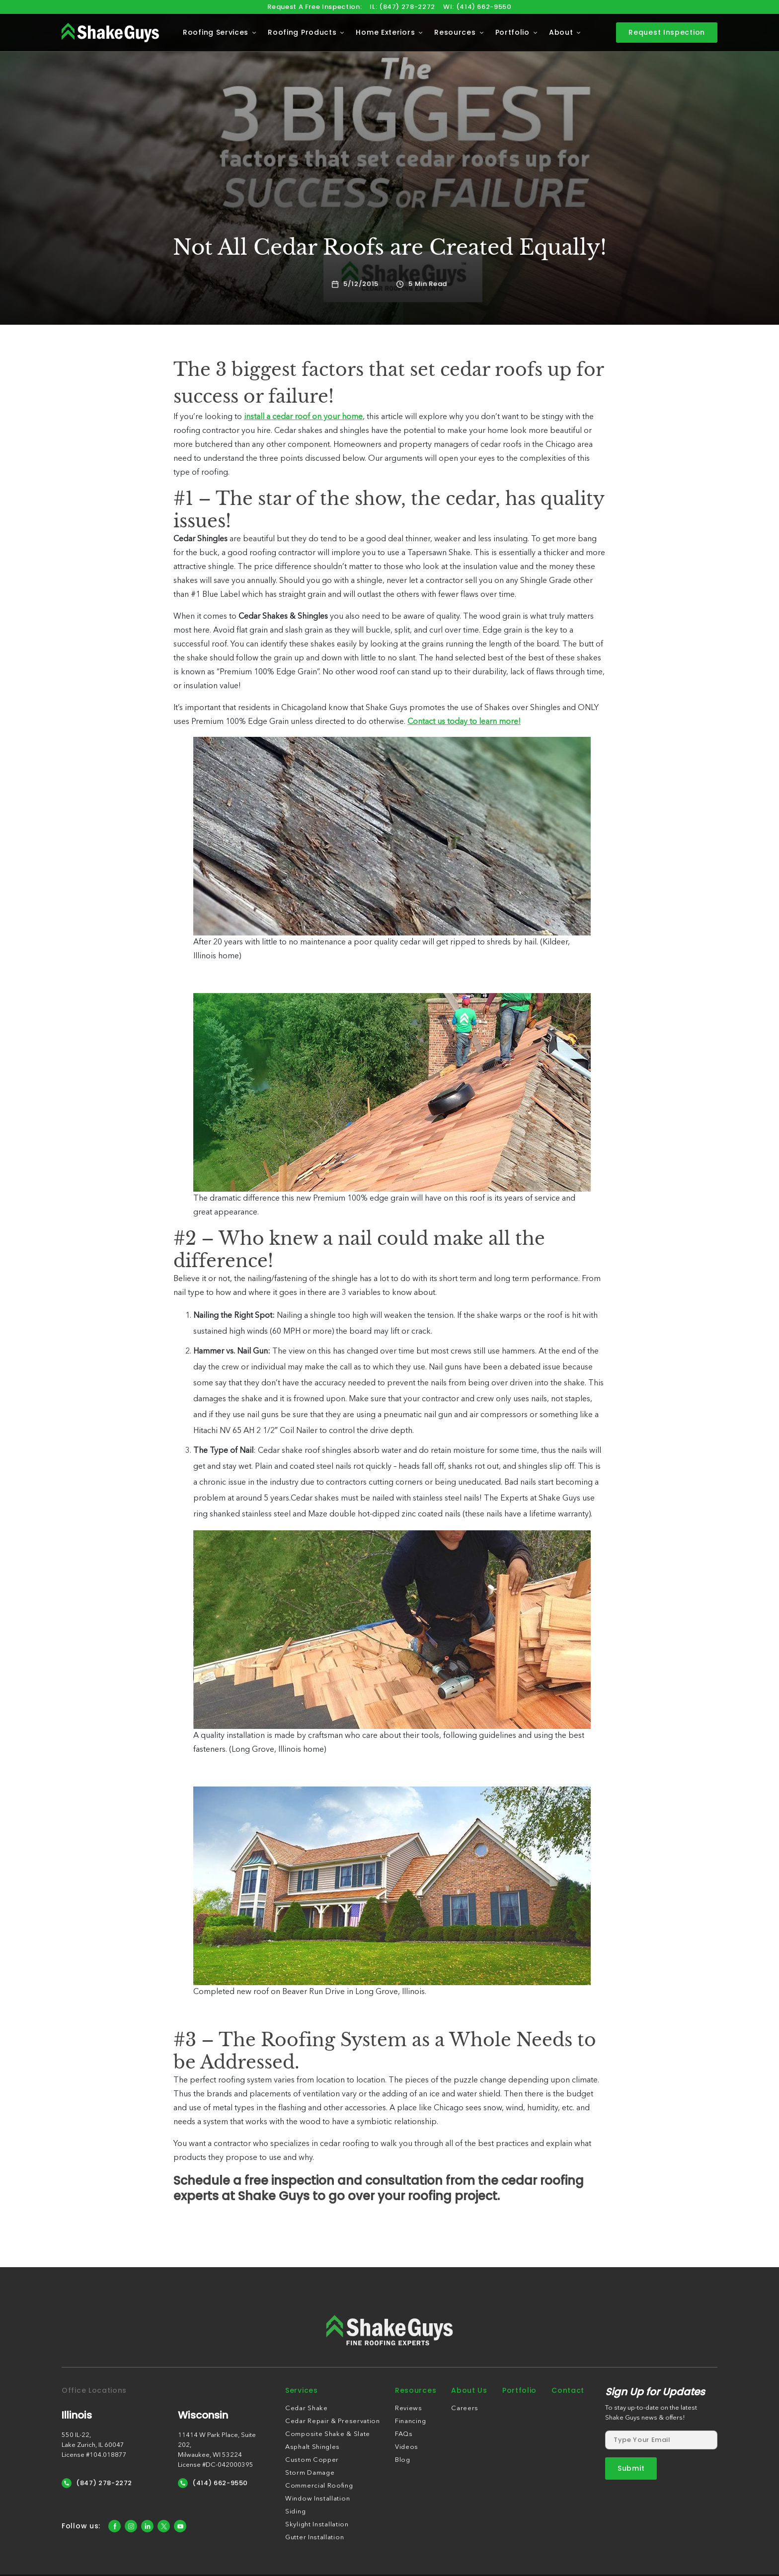 The image size is (779, 2576). What do you see at coordinates (454, 32) in the screenshot?
I see `Resources` at bounding box center [454, 32].